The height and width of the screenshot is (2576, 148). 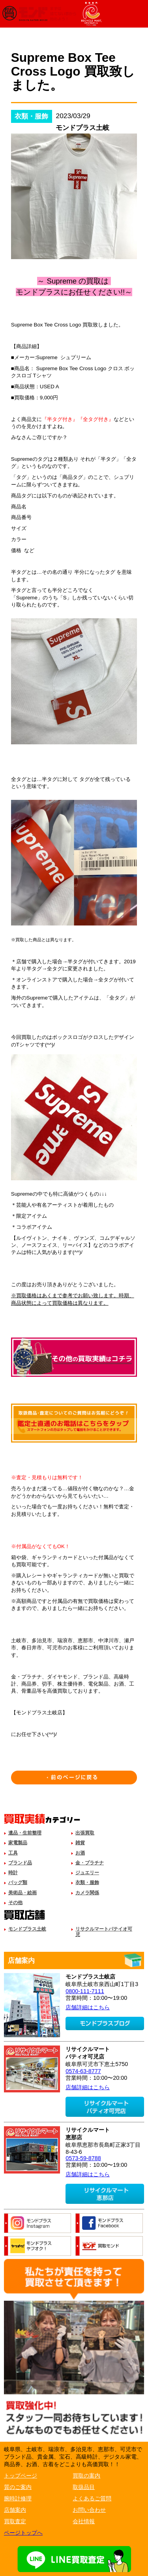 What do you see at coordinates (18, 2498) in the screenshot?
I see `腕時計修理` at bounding box center [18, 2498].